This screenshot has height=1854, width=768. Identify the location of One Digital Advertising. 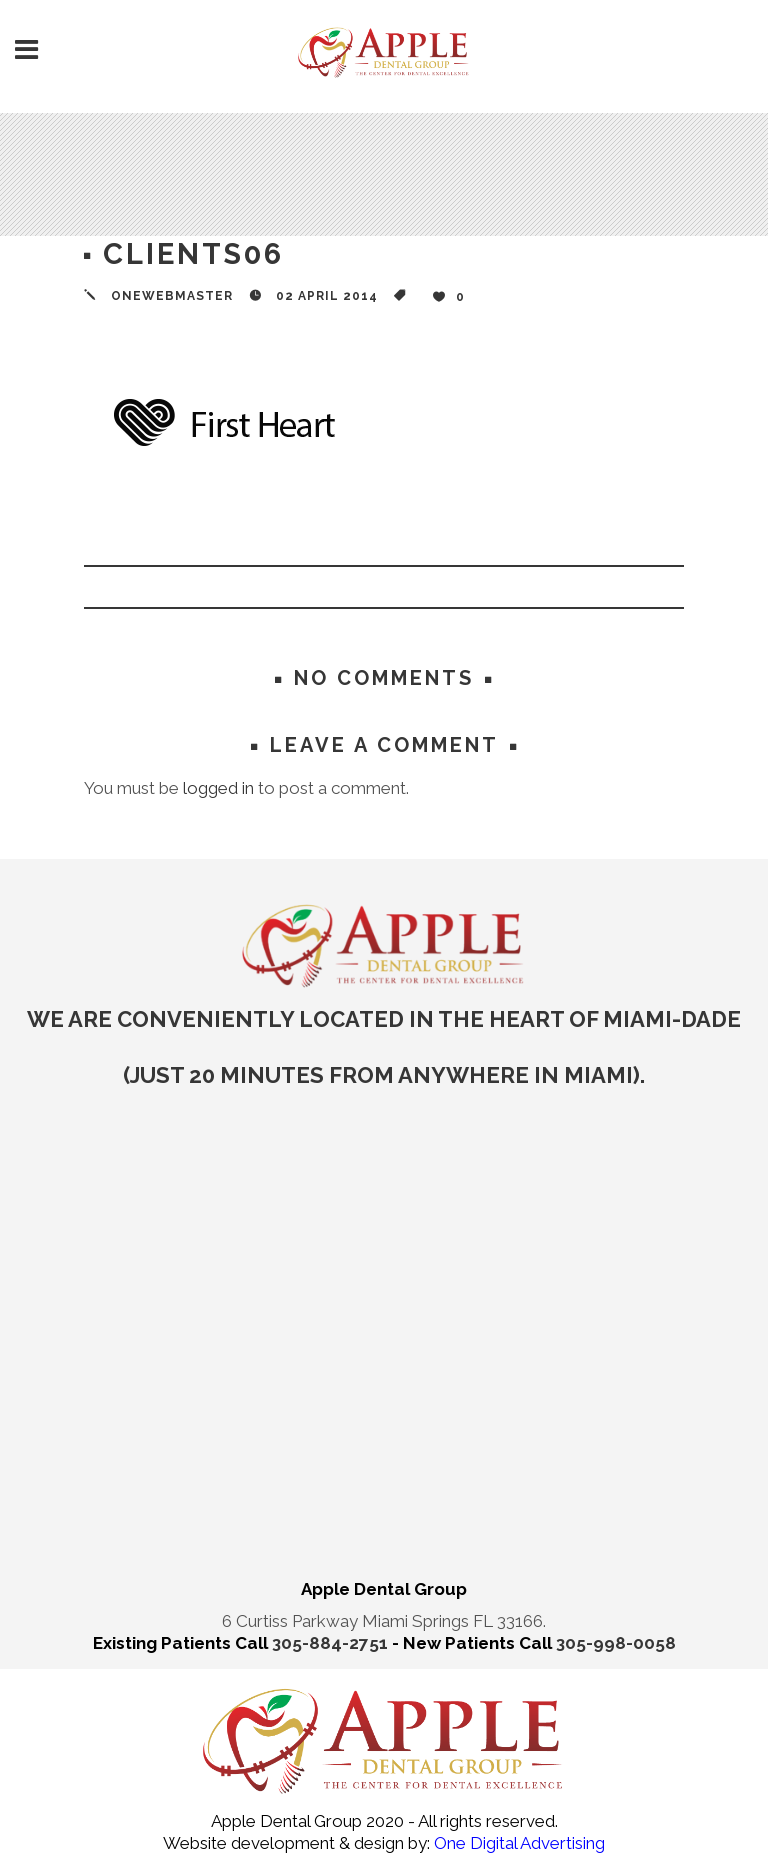
(517, 1843).